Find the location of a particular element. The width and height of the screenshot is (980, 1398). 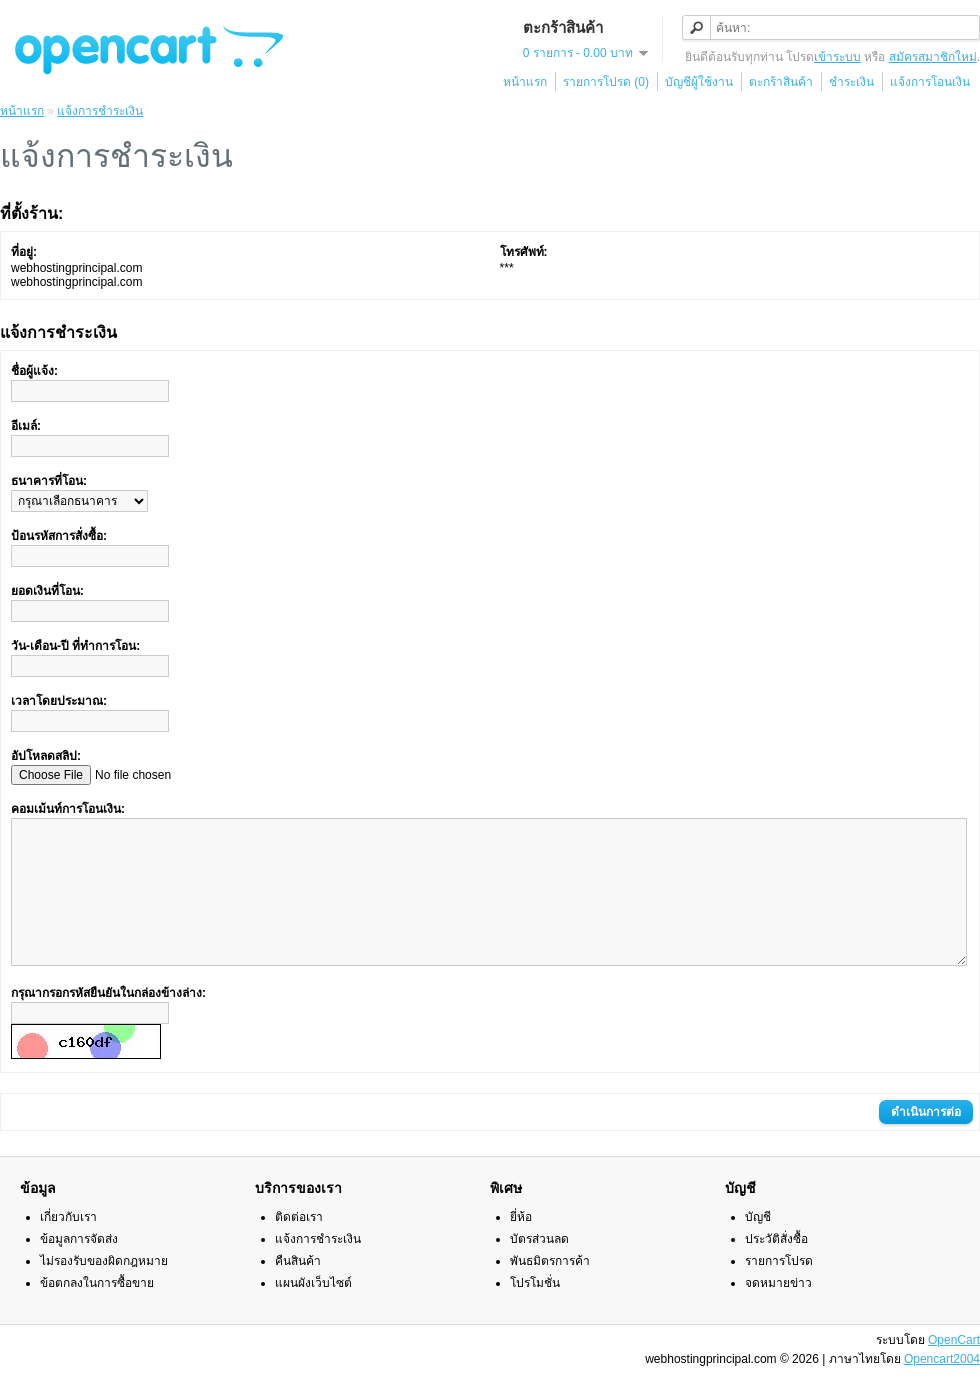

บัตรส่วนลด is located at coordinates (539, 1269).